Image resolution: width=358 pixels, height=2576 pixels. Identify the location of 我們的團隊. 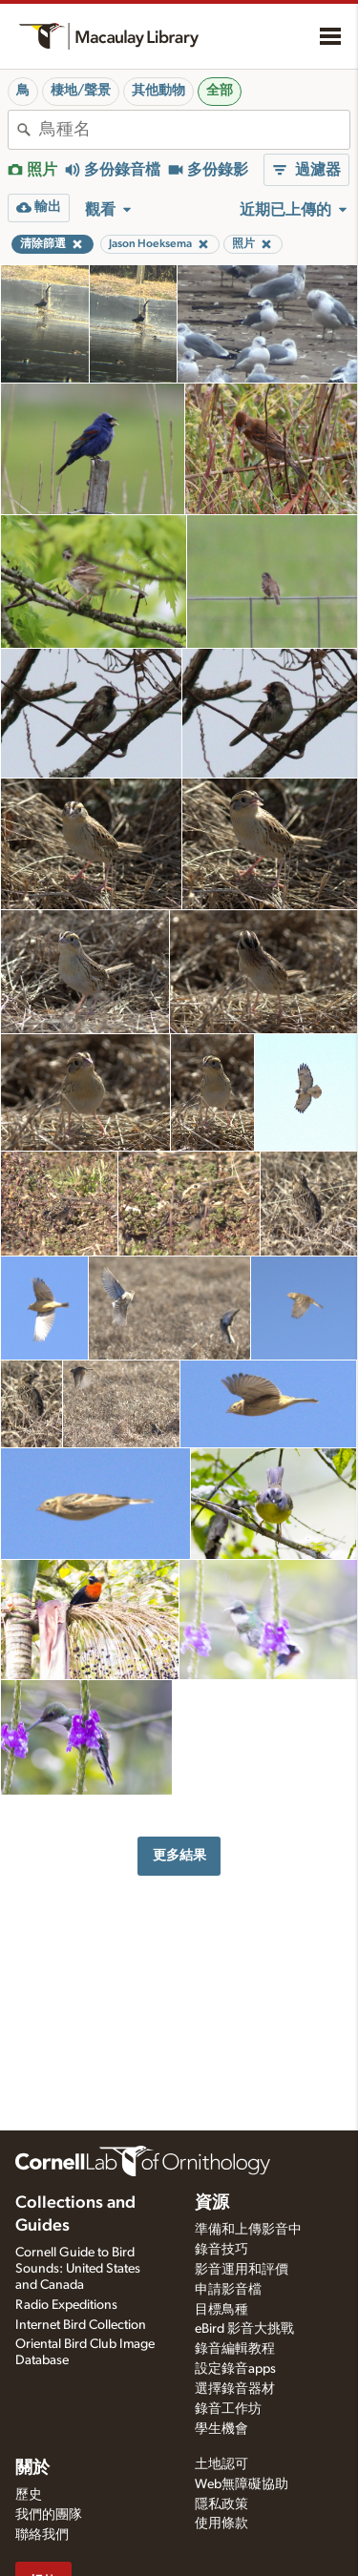
(48, 2515).